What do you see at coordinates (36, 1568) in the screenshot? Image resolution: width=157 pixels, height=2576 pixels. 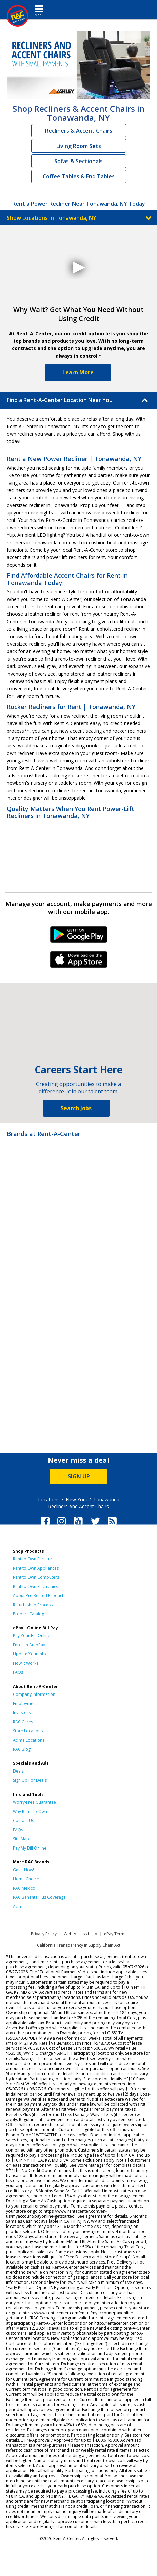 I see `Rent to Own Appliances` at bounding box center [36, 1568].